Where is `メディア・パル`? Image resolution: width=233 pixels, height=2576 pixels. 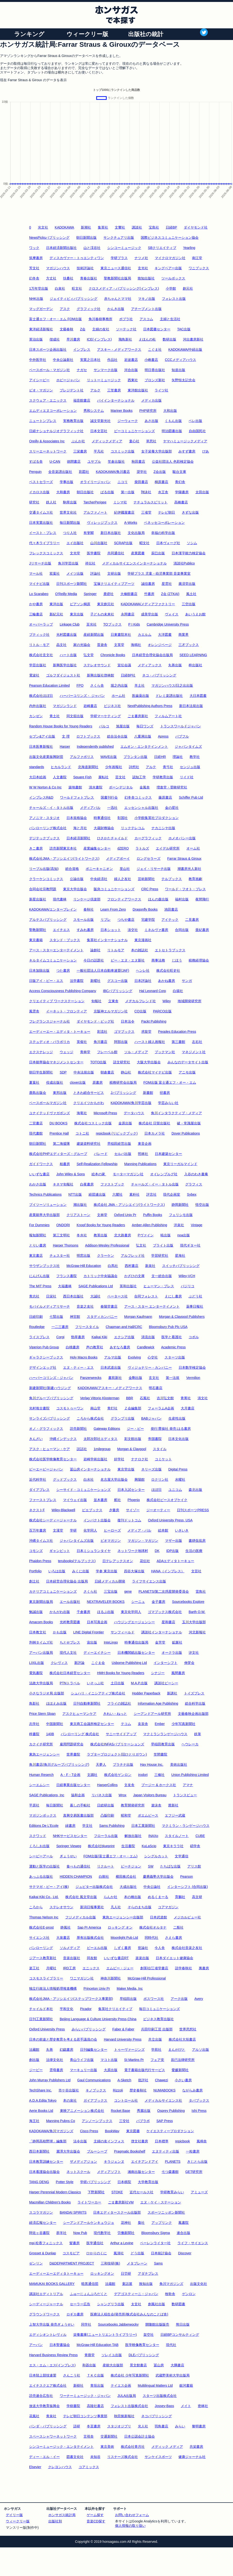
メディア・パル is located at coordinates (139, 1530).